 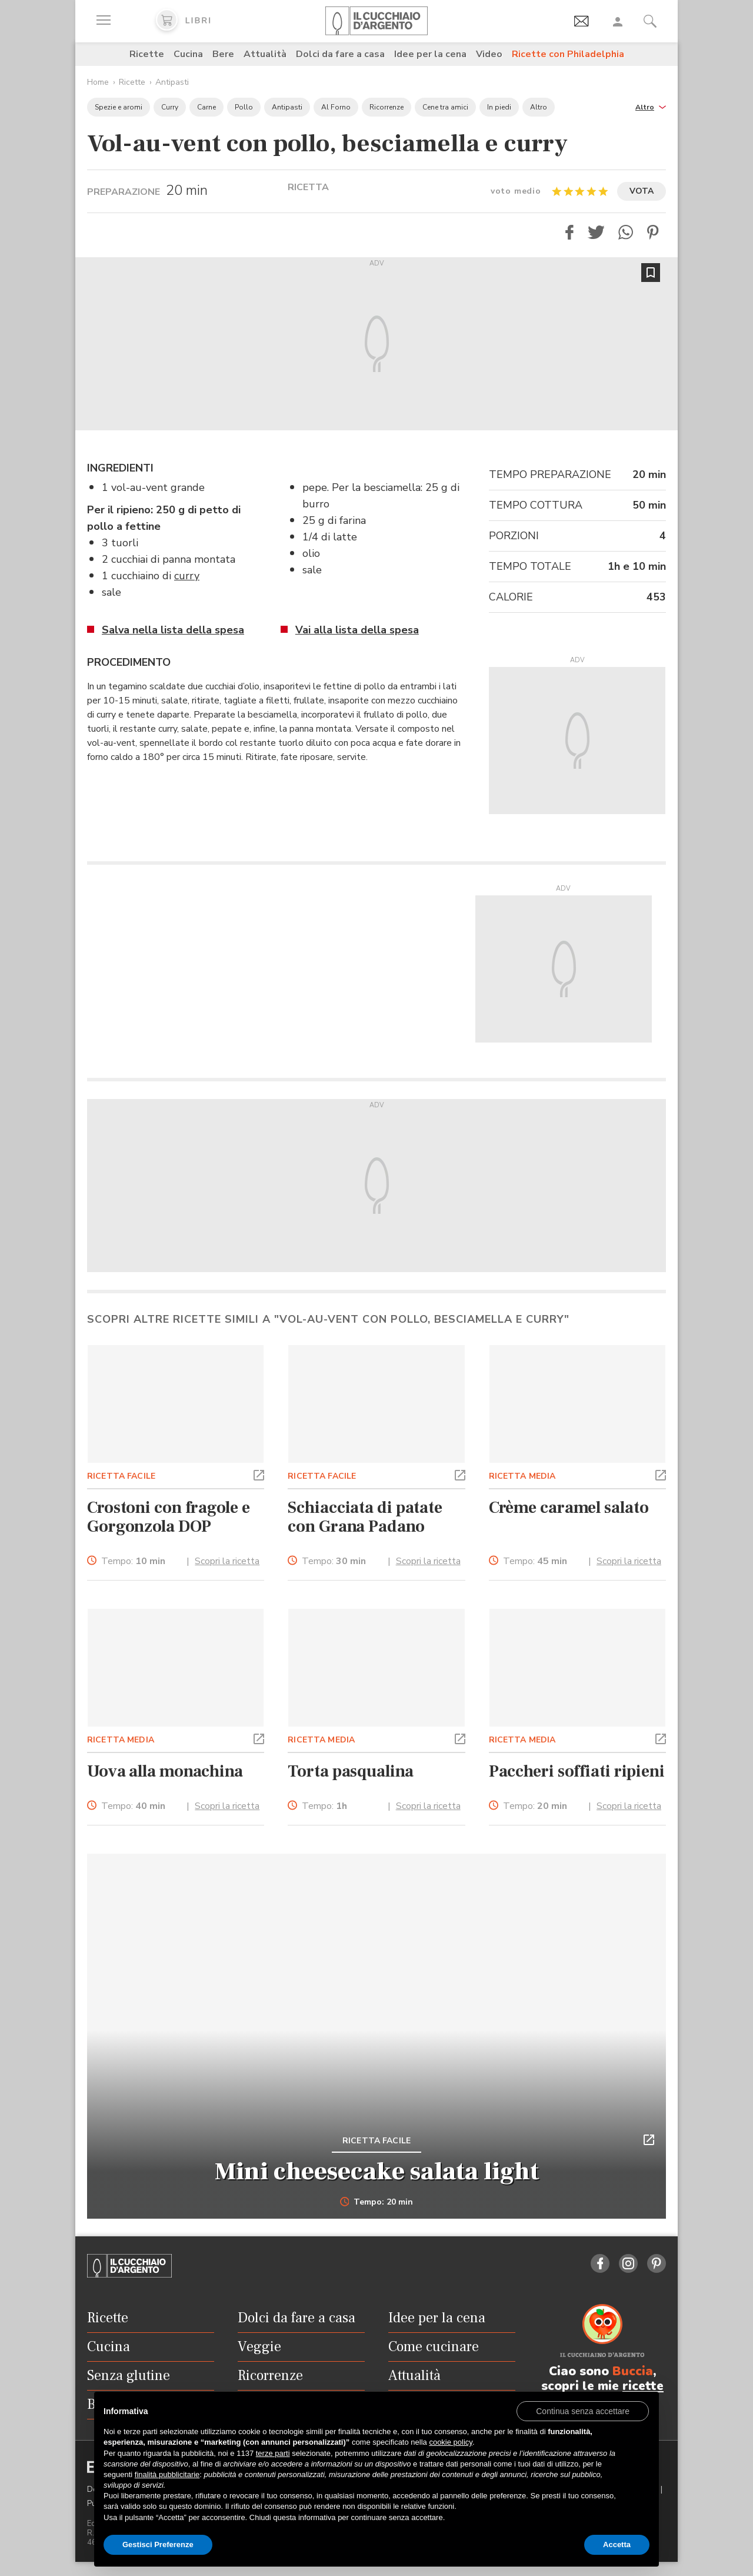 I want to click on Dolci da fare a casa, so click(x=340, y=54).